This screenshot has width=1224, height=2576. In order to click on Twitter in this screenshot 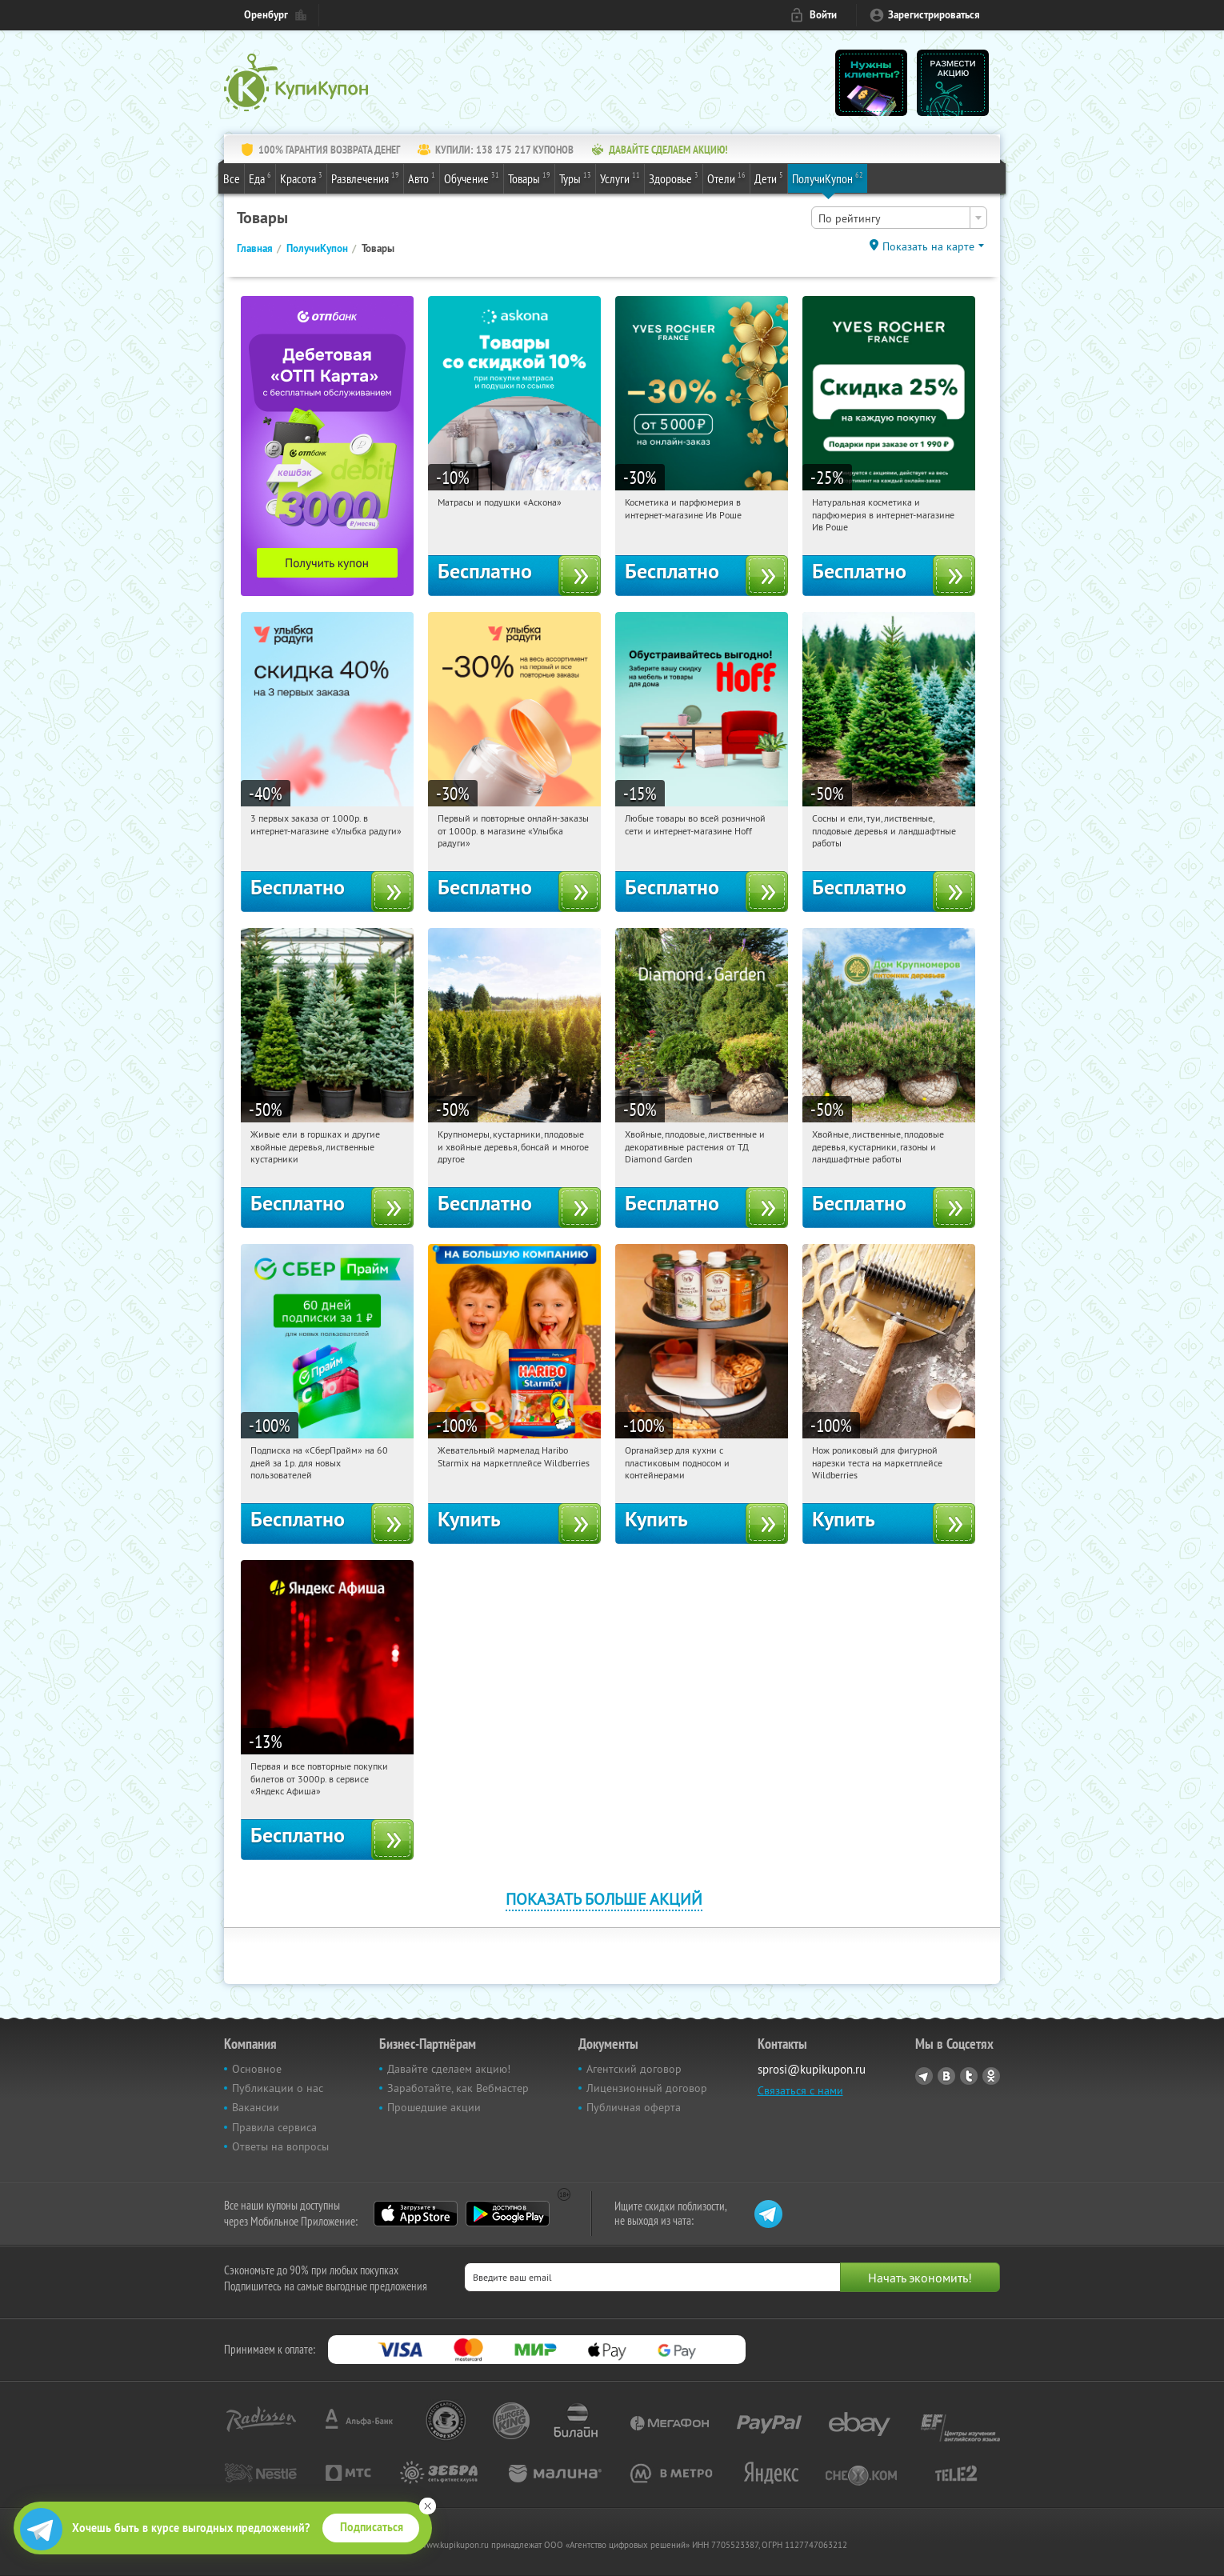, I will do `click(969, 2076)`.